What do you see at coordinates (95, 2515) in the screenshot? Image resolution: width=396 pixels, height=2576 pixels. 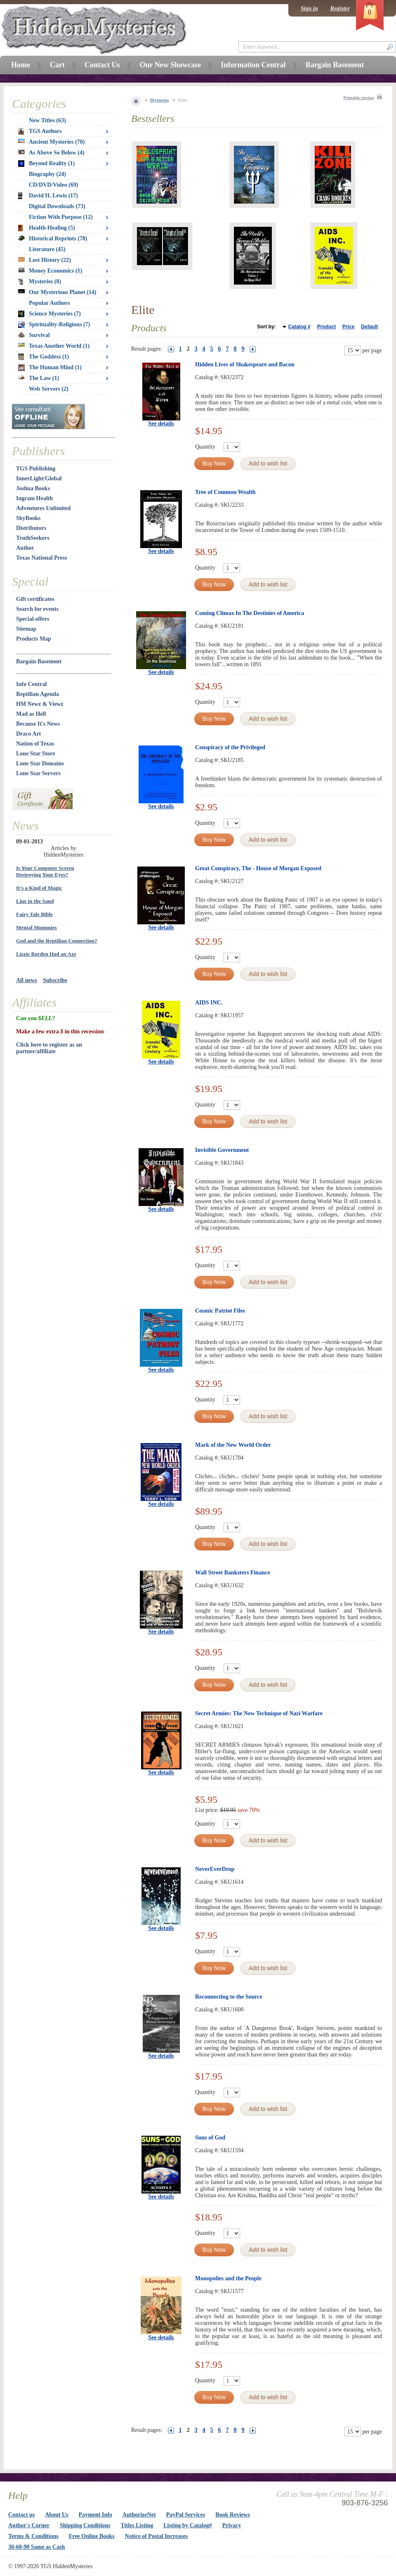 I see `Payment Info` at bounding box center [95, 2515].